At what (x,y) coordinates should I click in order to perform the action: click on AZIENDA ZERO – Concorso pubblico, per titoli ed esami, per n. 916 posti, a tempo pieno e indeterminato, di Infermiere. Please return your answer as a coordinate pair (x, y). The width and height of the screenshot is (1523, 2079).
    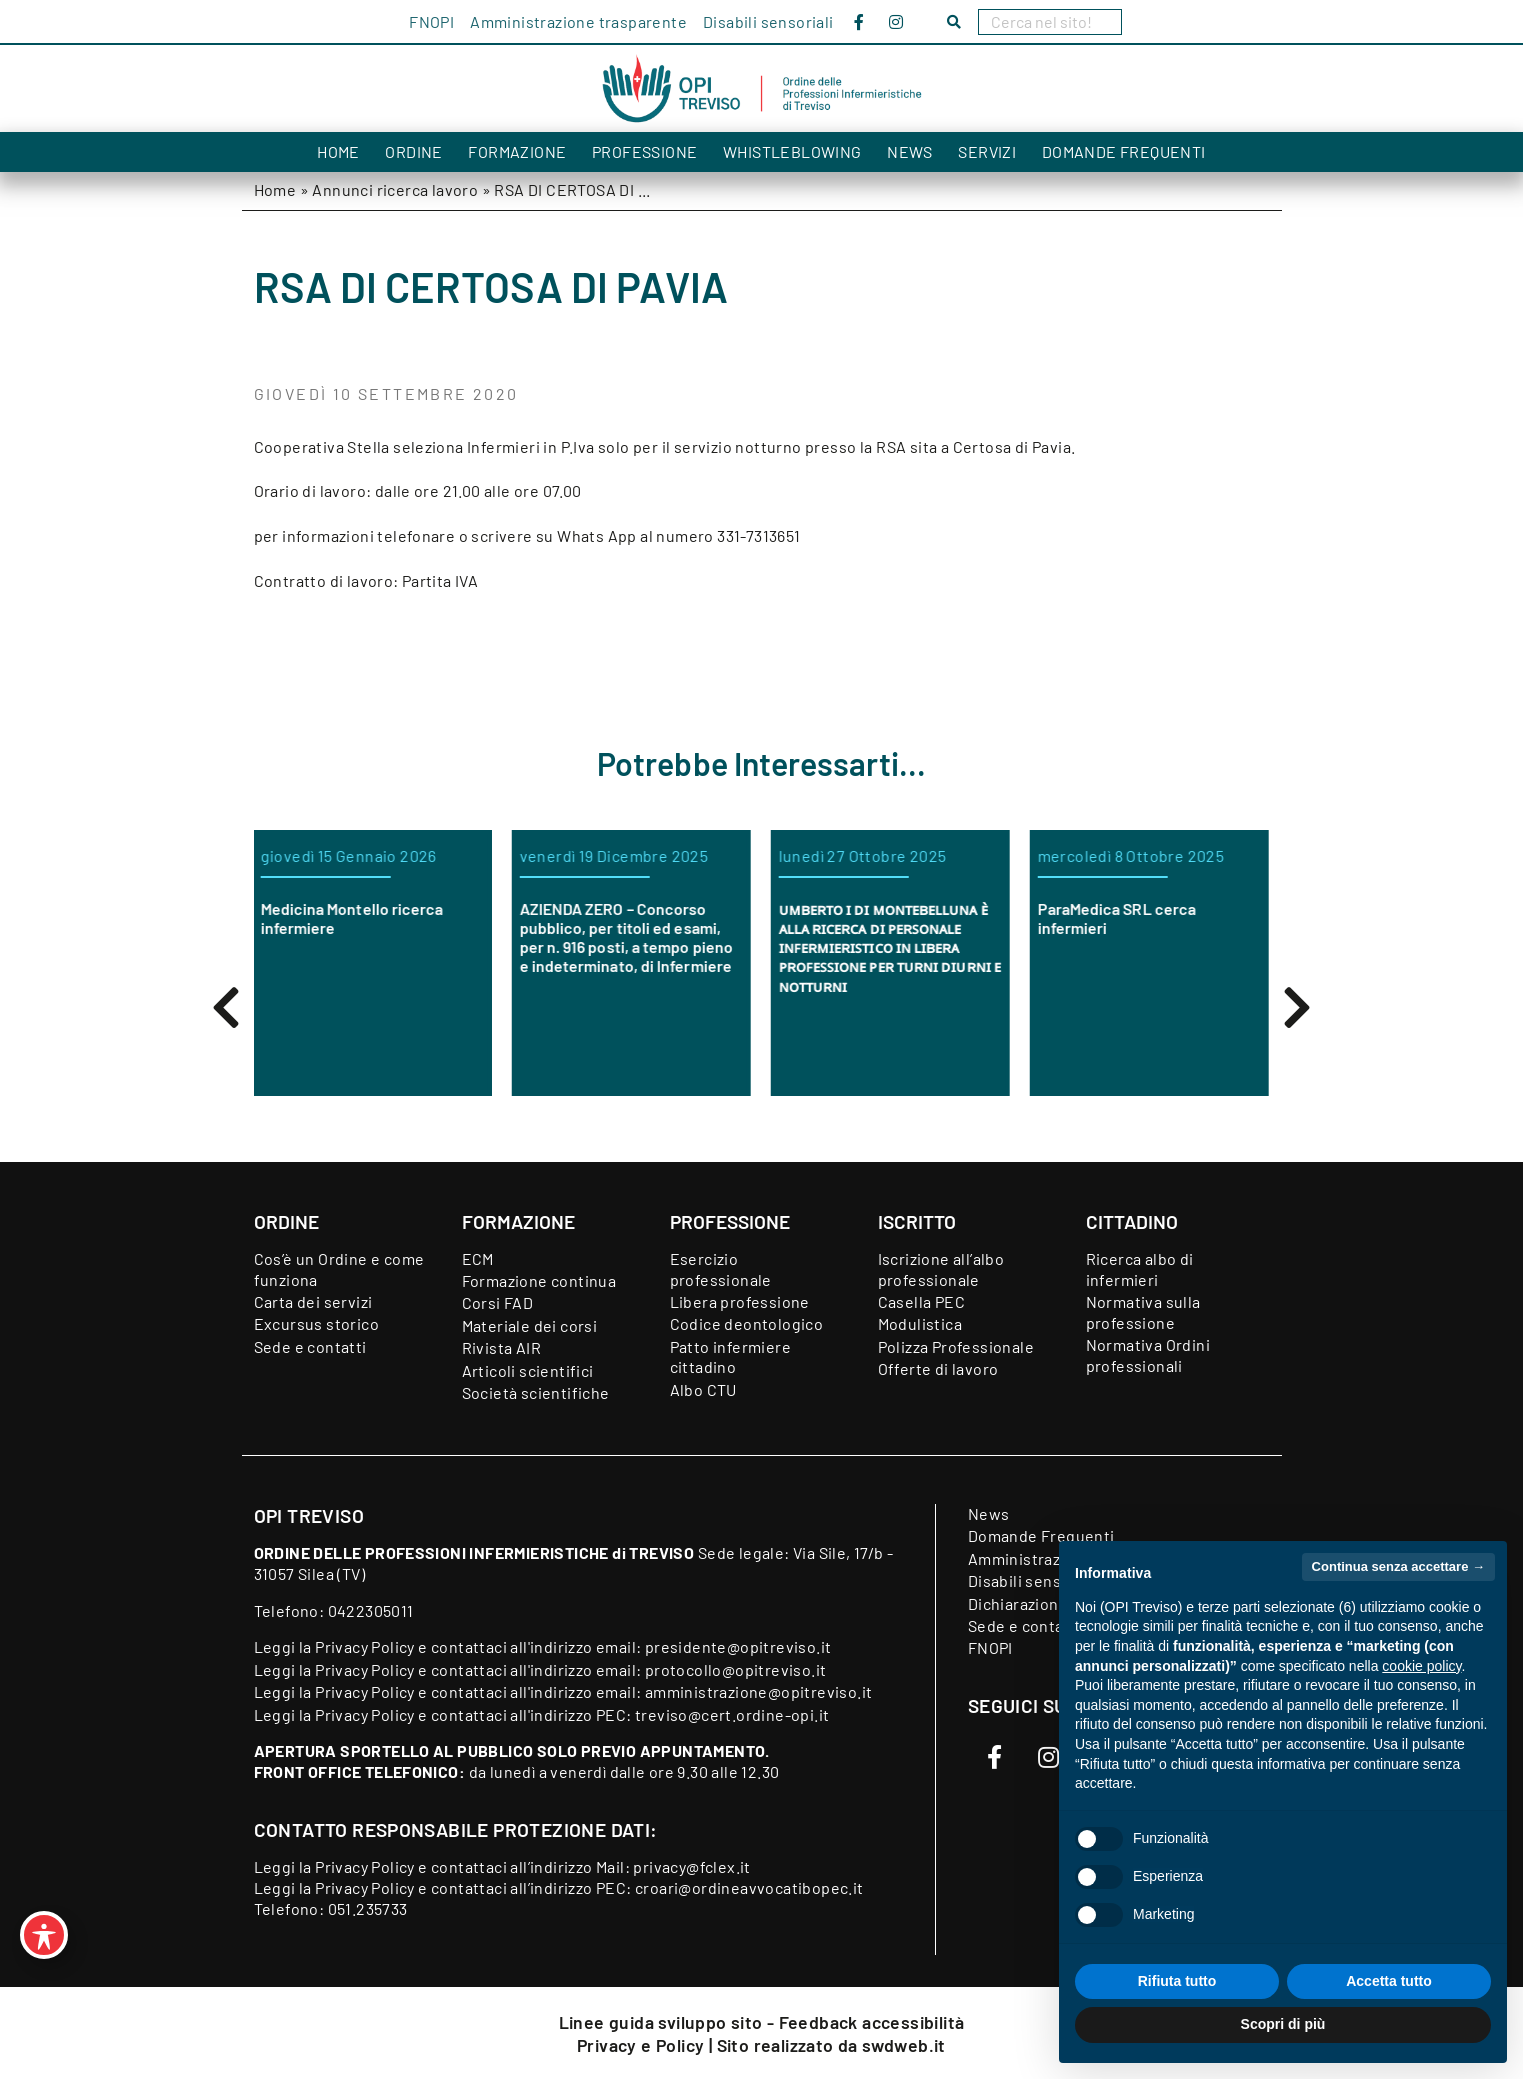
    Looking at the image, I should click on (627, 937).